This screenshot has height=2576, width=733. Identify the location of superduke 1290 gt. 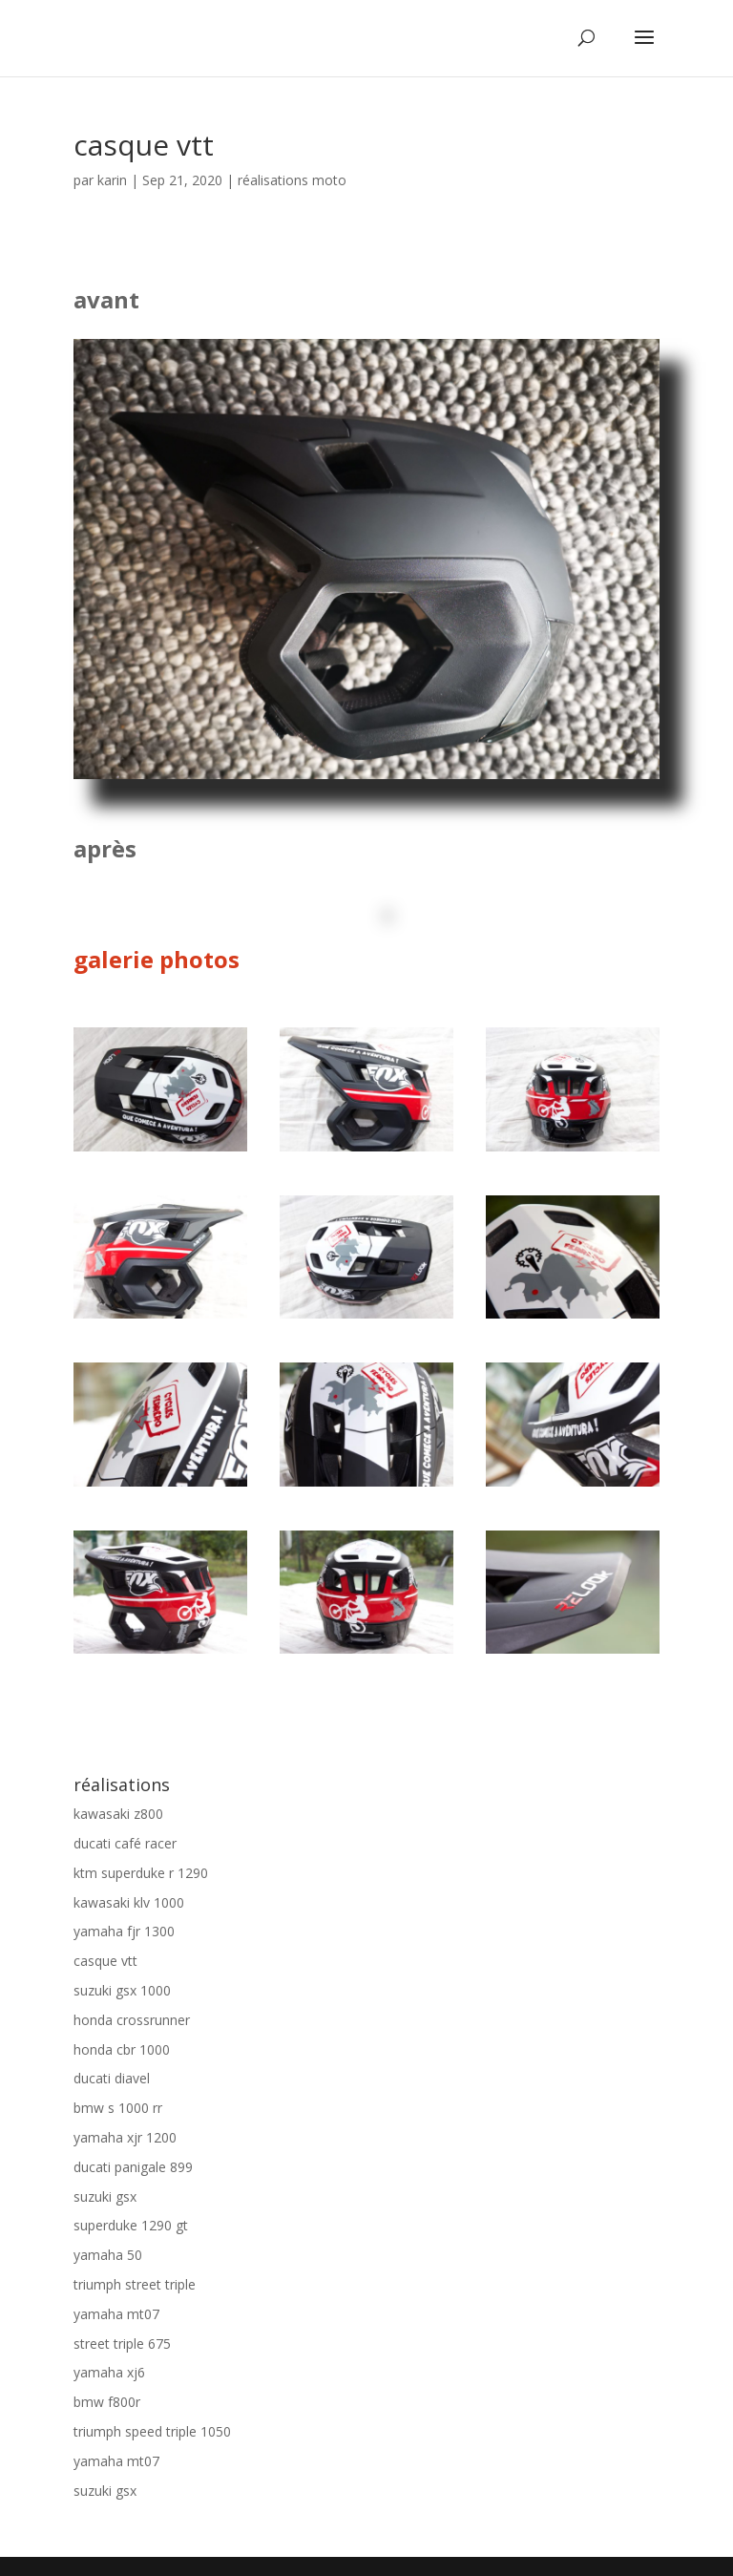
(130, 2225).